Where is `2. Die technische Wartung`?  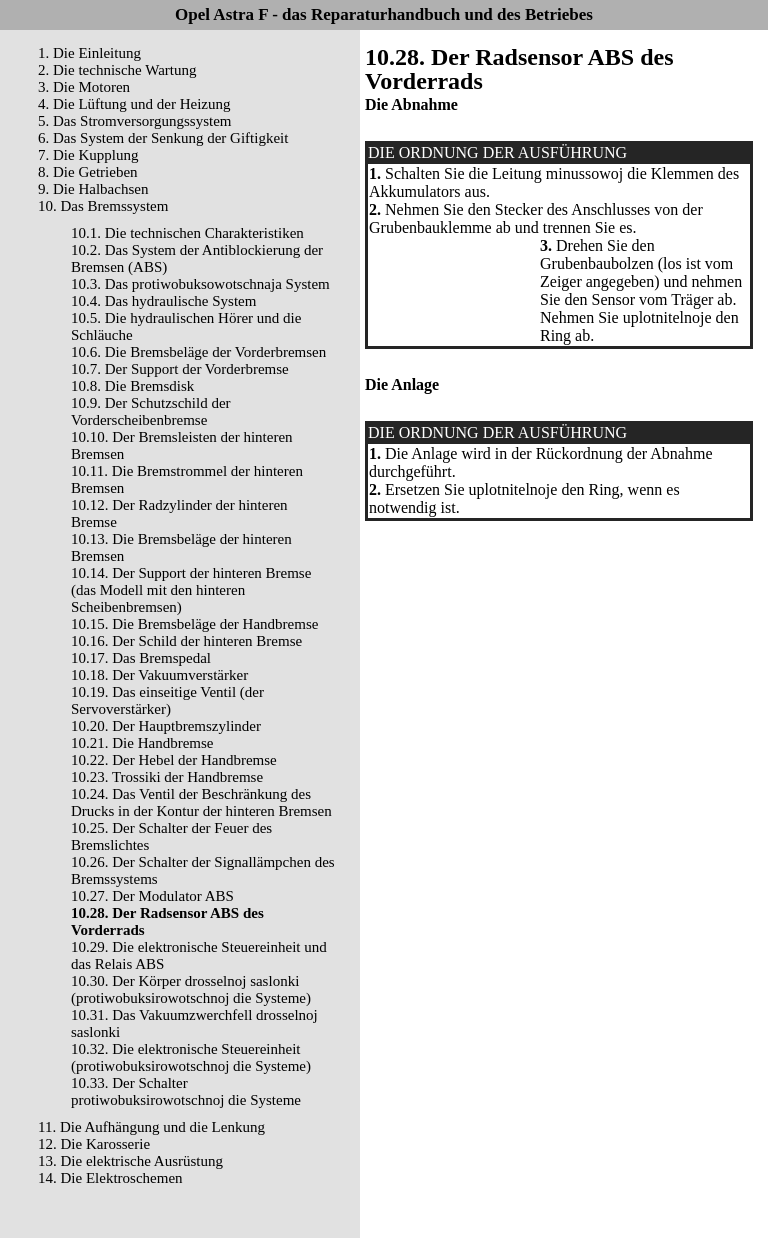 2. Die technische Wartung is located at coordinates (117, 70).